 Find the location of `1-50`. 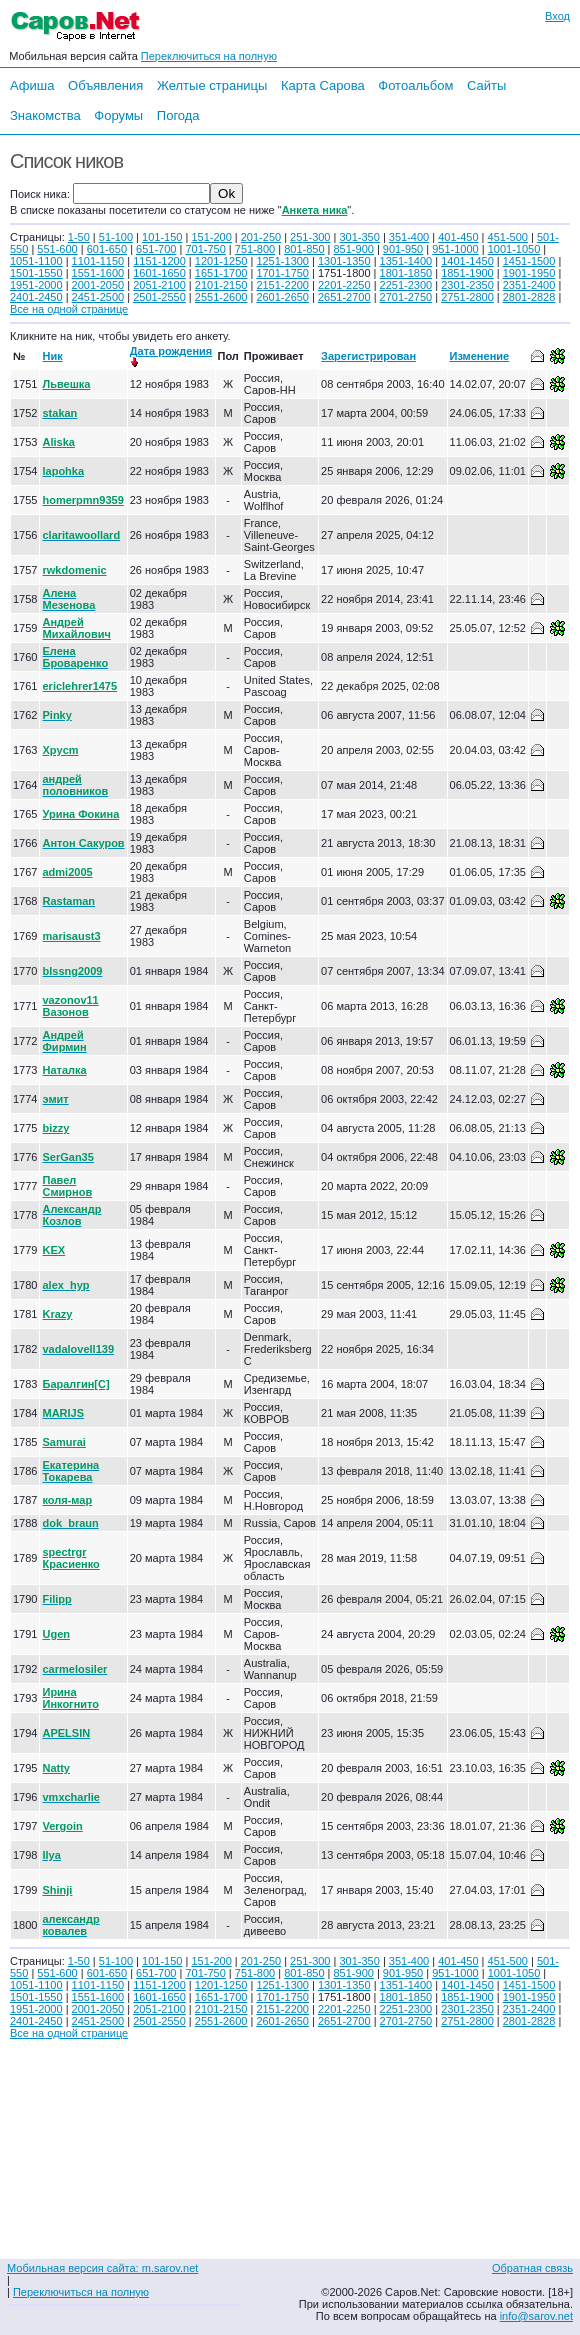

1-50 is located at coordinates (79, 237).